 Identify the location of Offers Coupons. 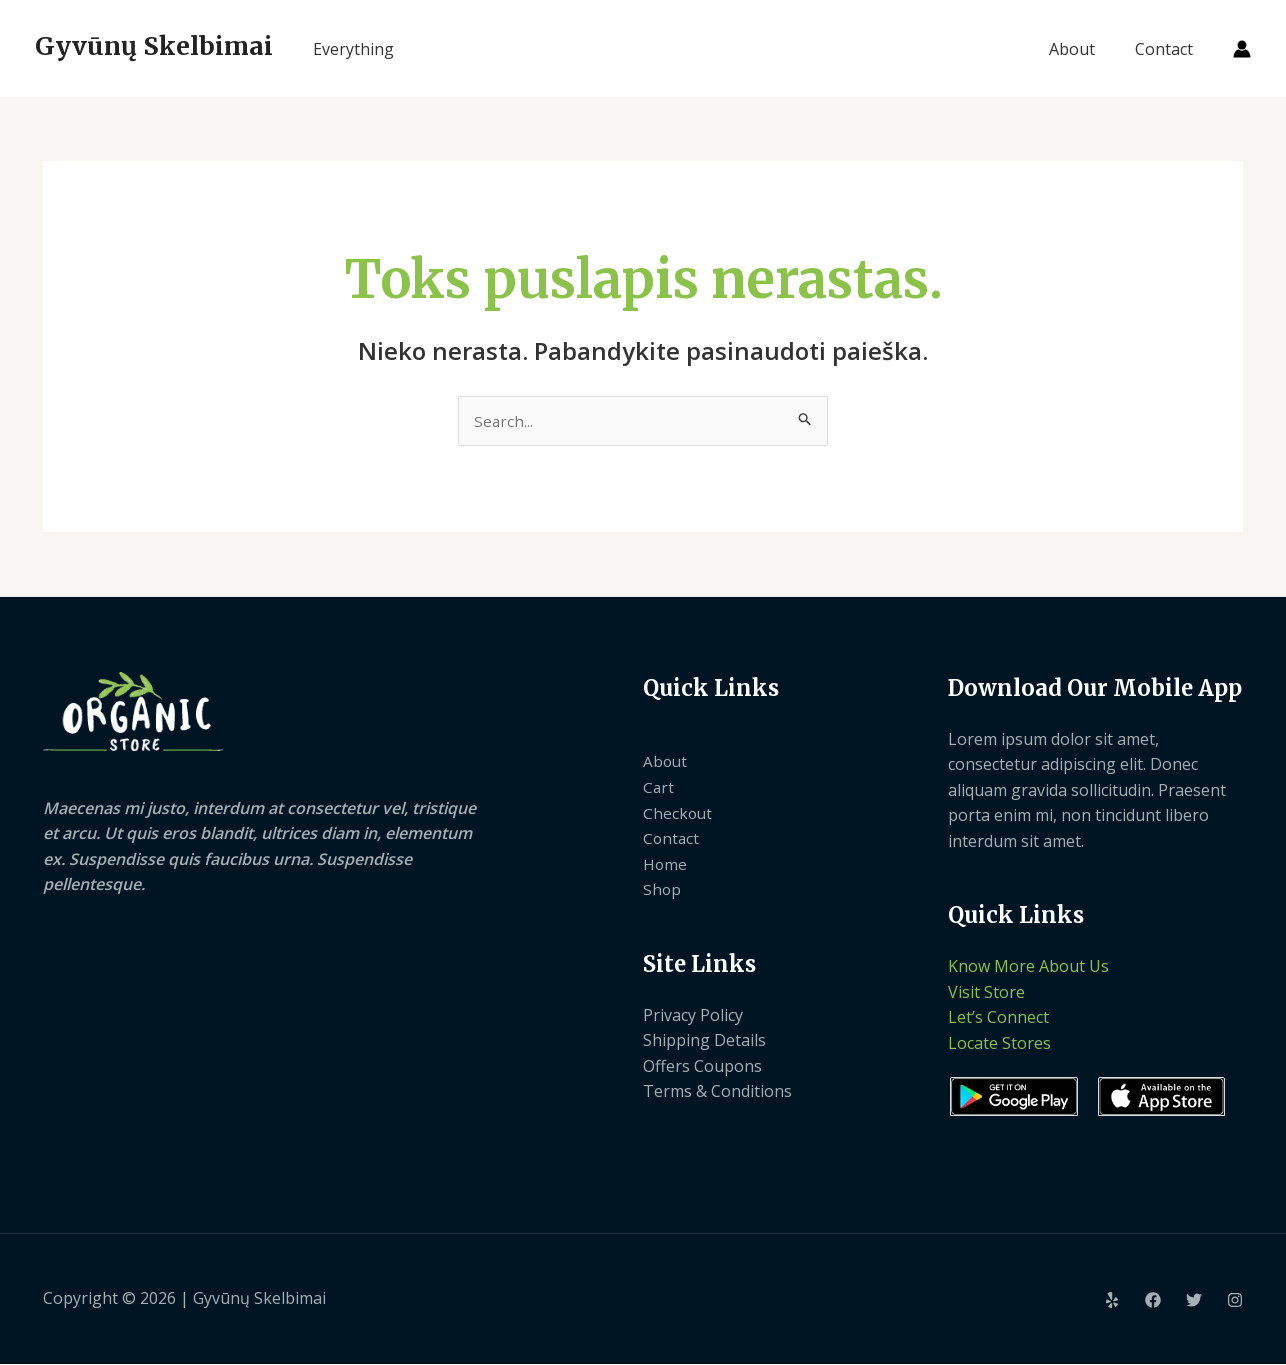
(702, 1067).